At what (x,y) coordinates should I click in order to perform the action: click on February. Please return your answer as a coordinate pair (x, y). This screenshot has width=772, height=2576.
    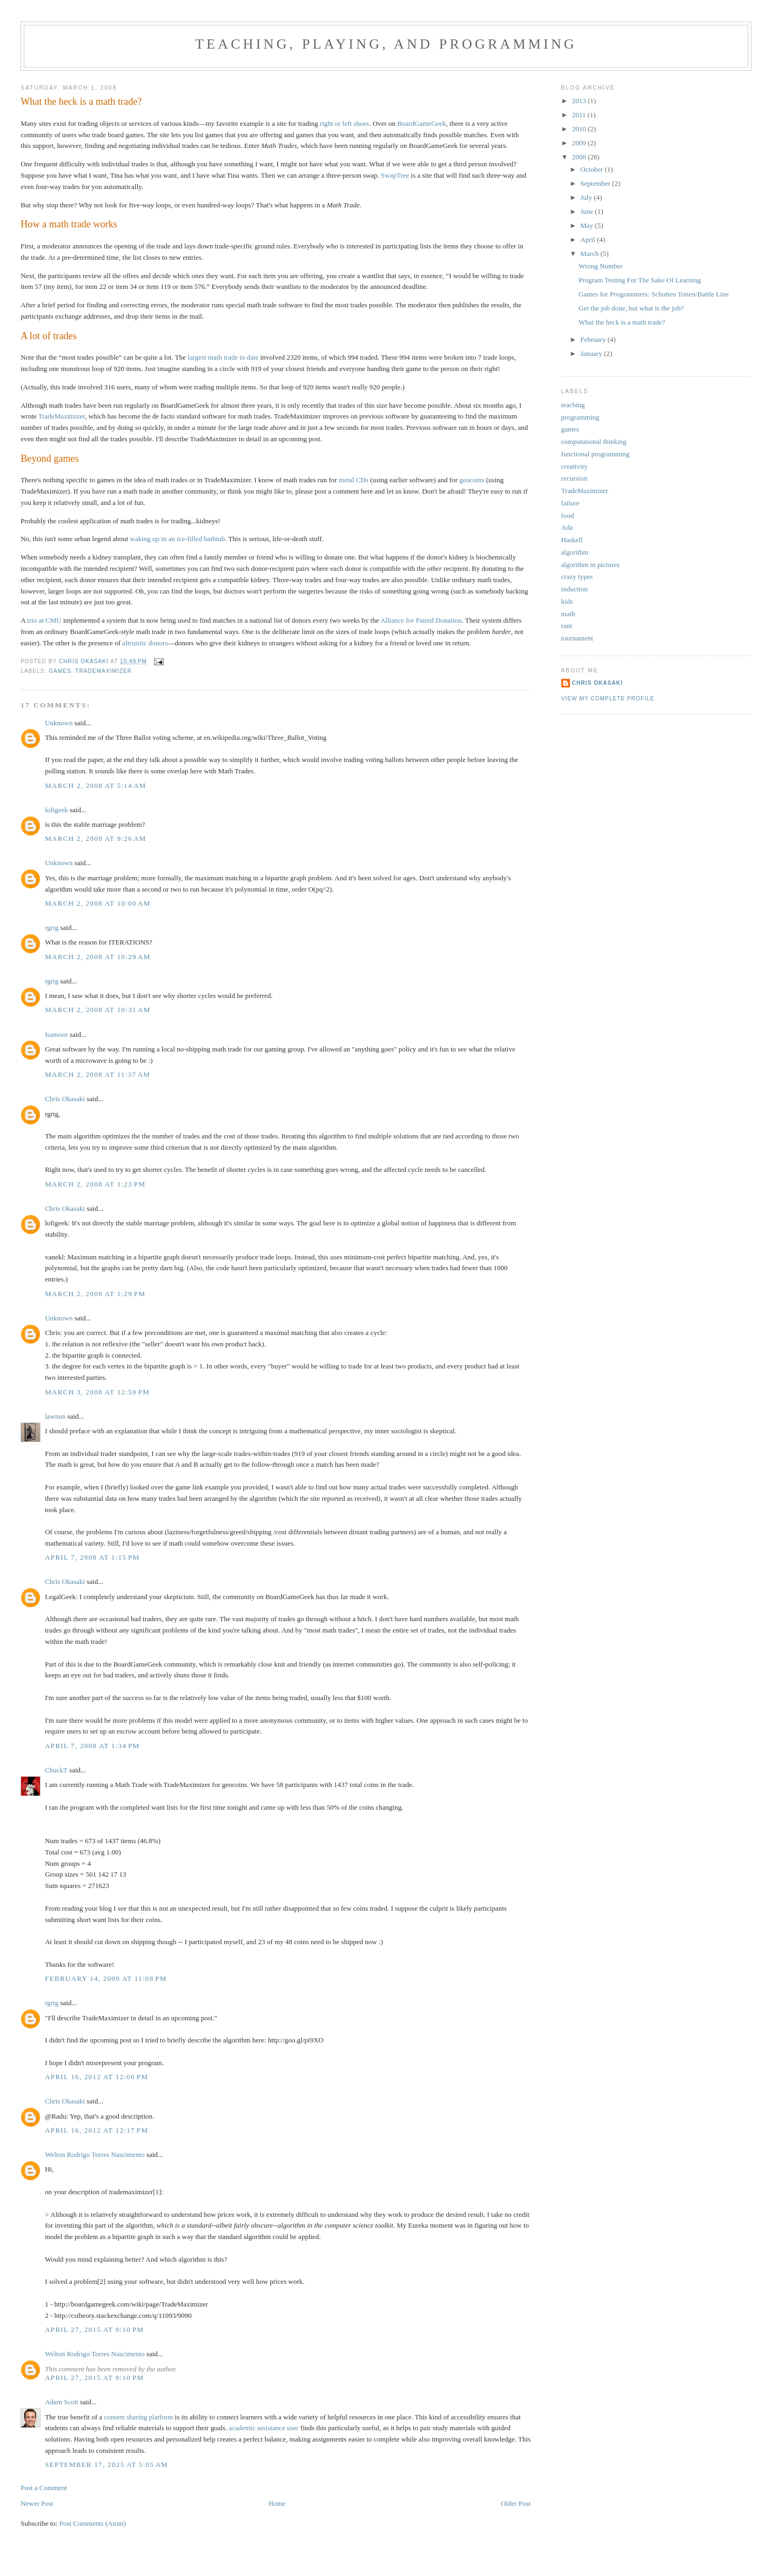
    Looking at the image, I should click on (593, 339).